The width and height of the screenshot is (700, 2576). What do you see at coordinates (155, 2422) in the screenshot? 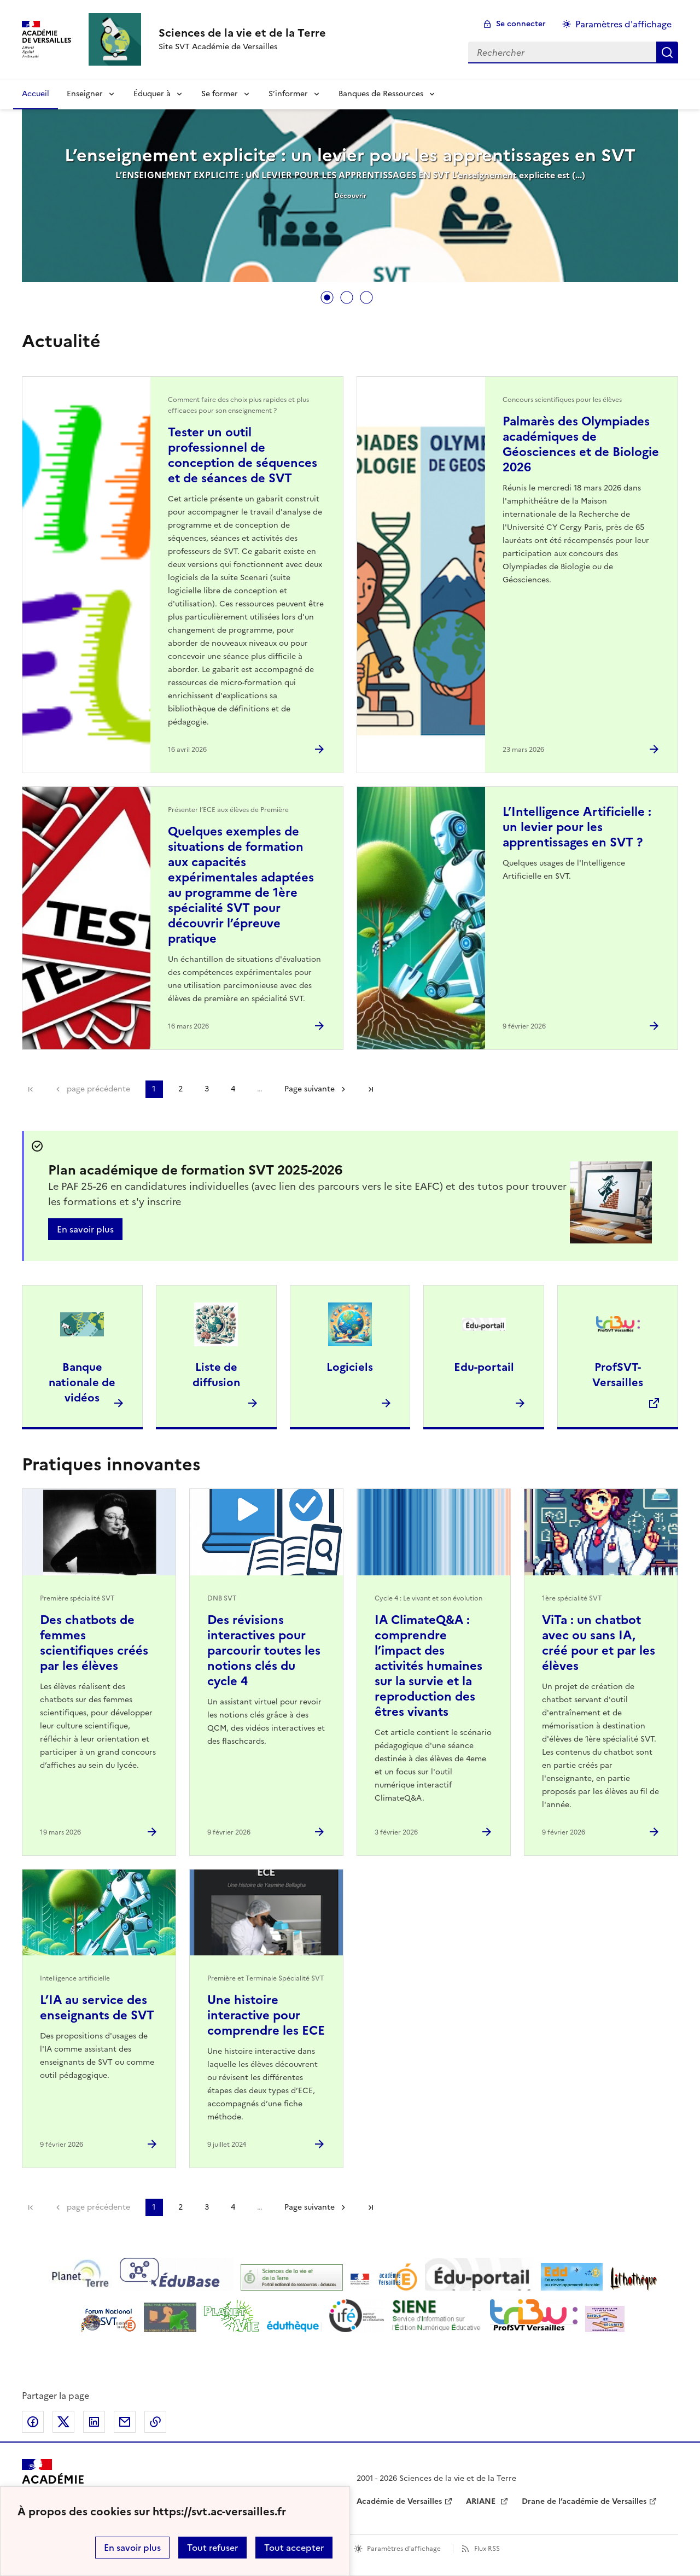
I see `Copier dans le presse-papier` at bounding box center [155, 2422].